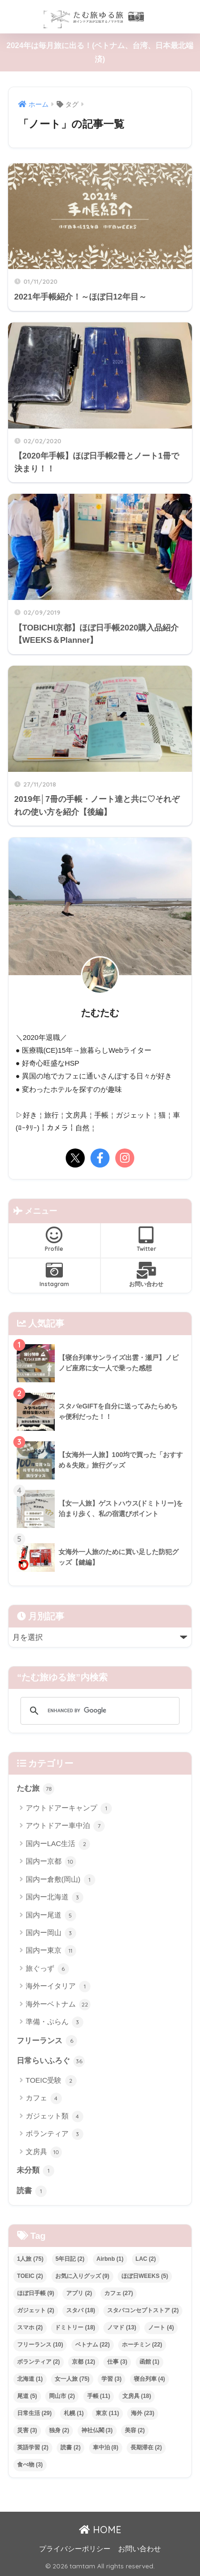 This screenshot has height=2576, width=200. I want to click on ベトナム [ベトナム (22個の項目)], so click(92, 2344).